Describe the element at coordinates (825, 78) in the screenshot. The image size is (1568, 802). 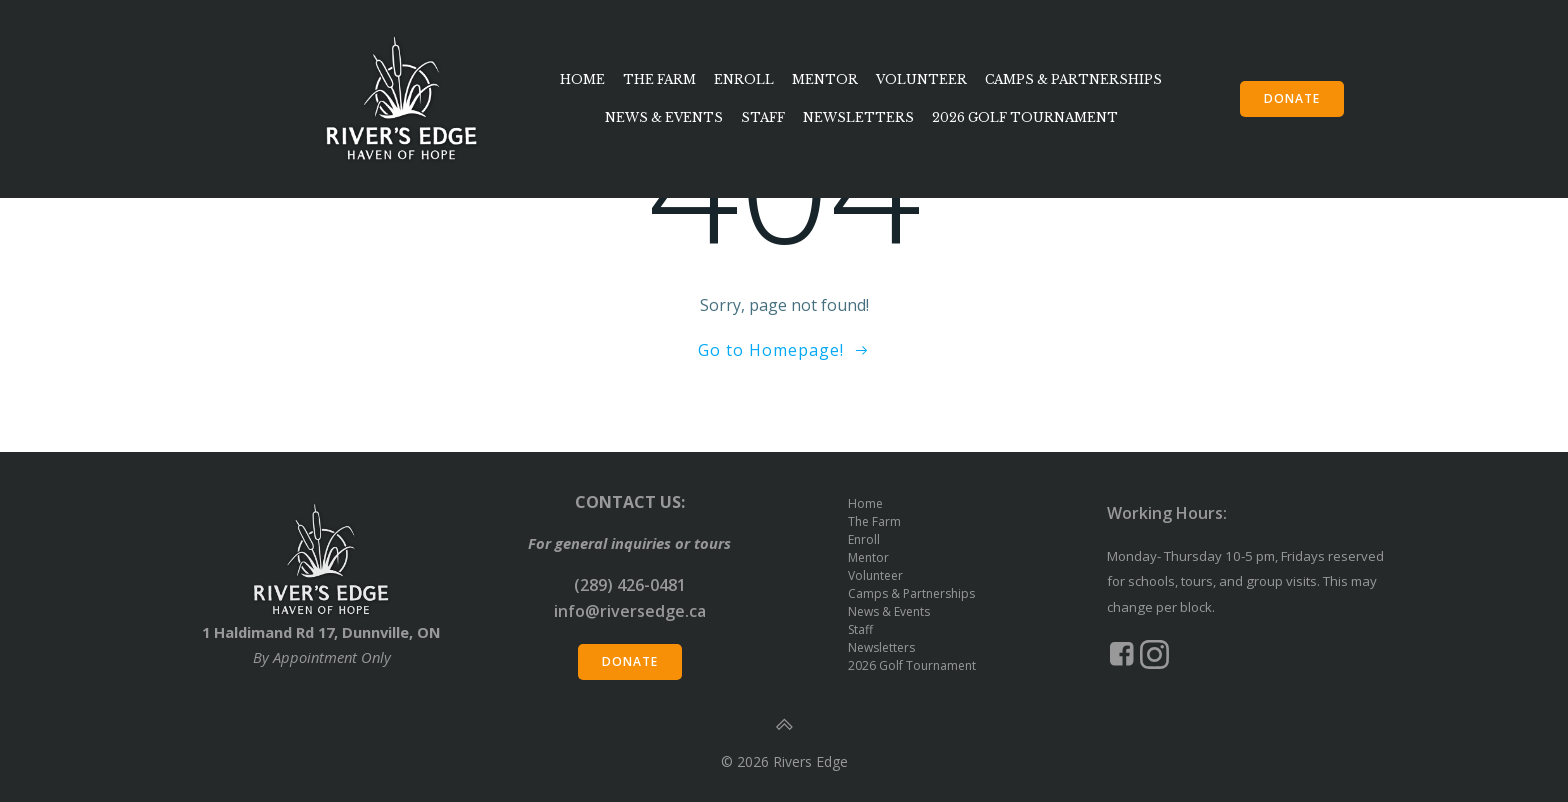
I see `Mentor` at that location.